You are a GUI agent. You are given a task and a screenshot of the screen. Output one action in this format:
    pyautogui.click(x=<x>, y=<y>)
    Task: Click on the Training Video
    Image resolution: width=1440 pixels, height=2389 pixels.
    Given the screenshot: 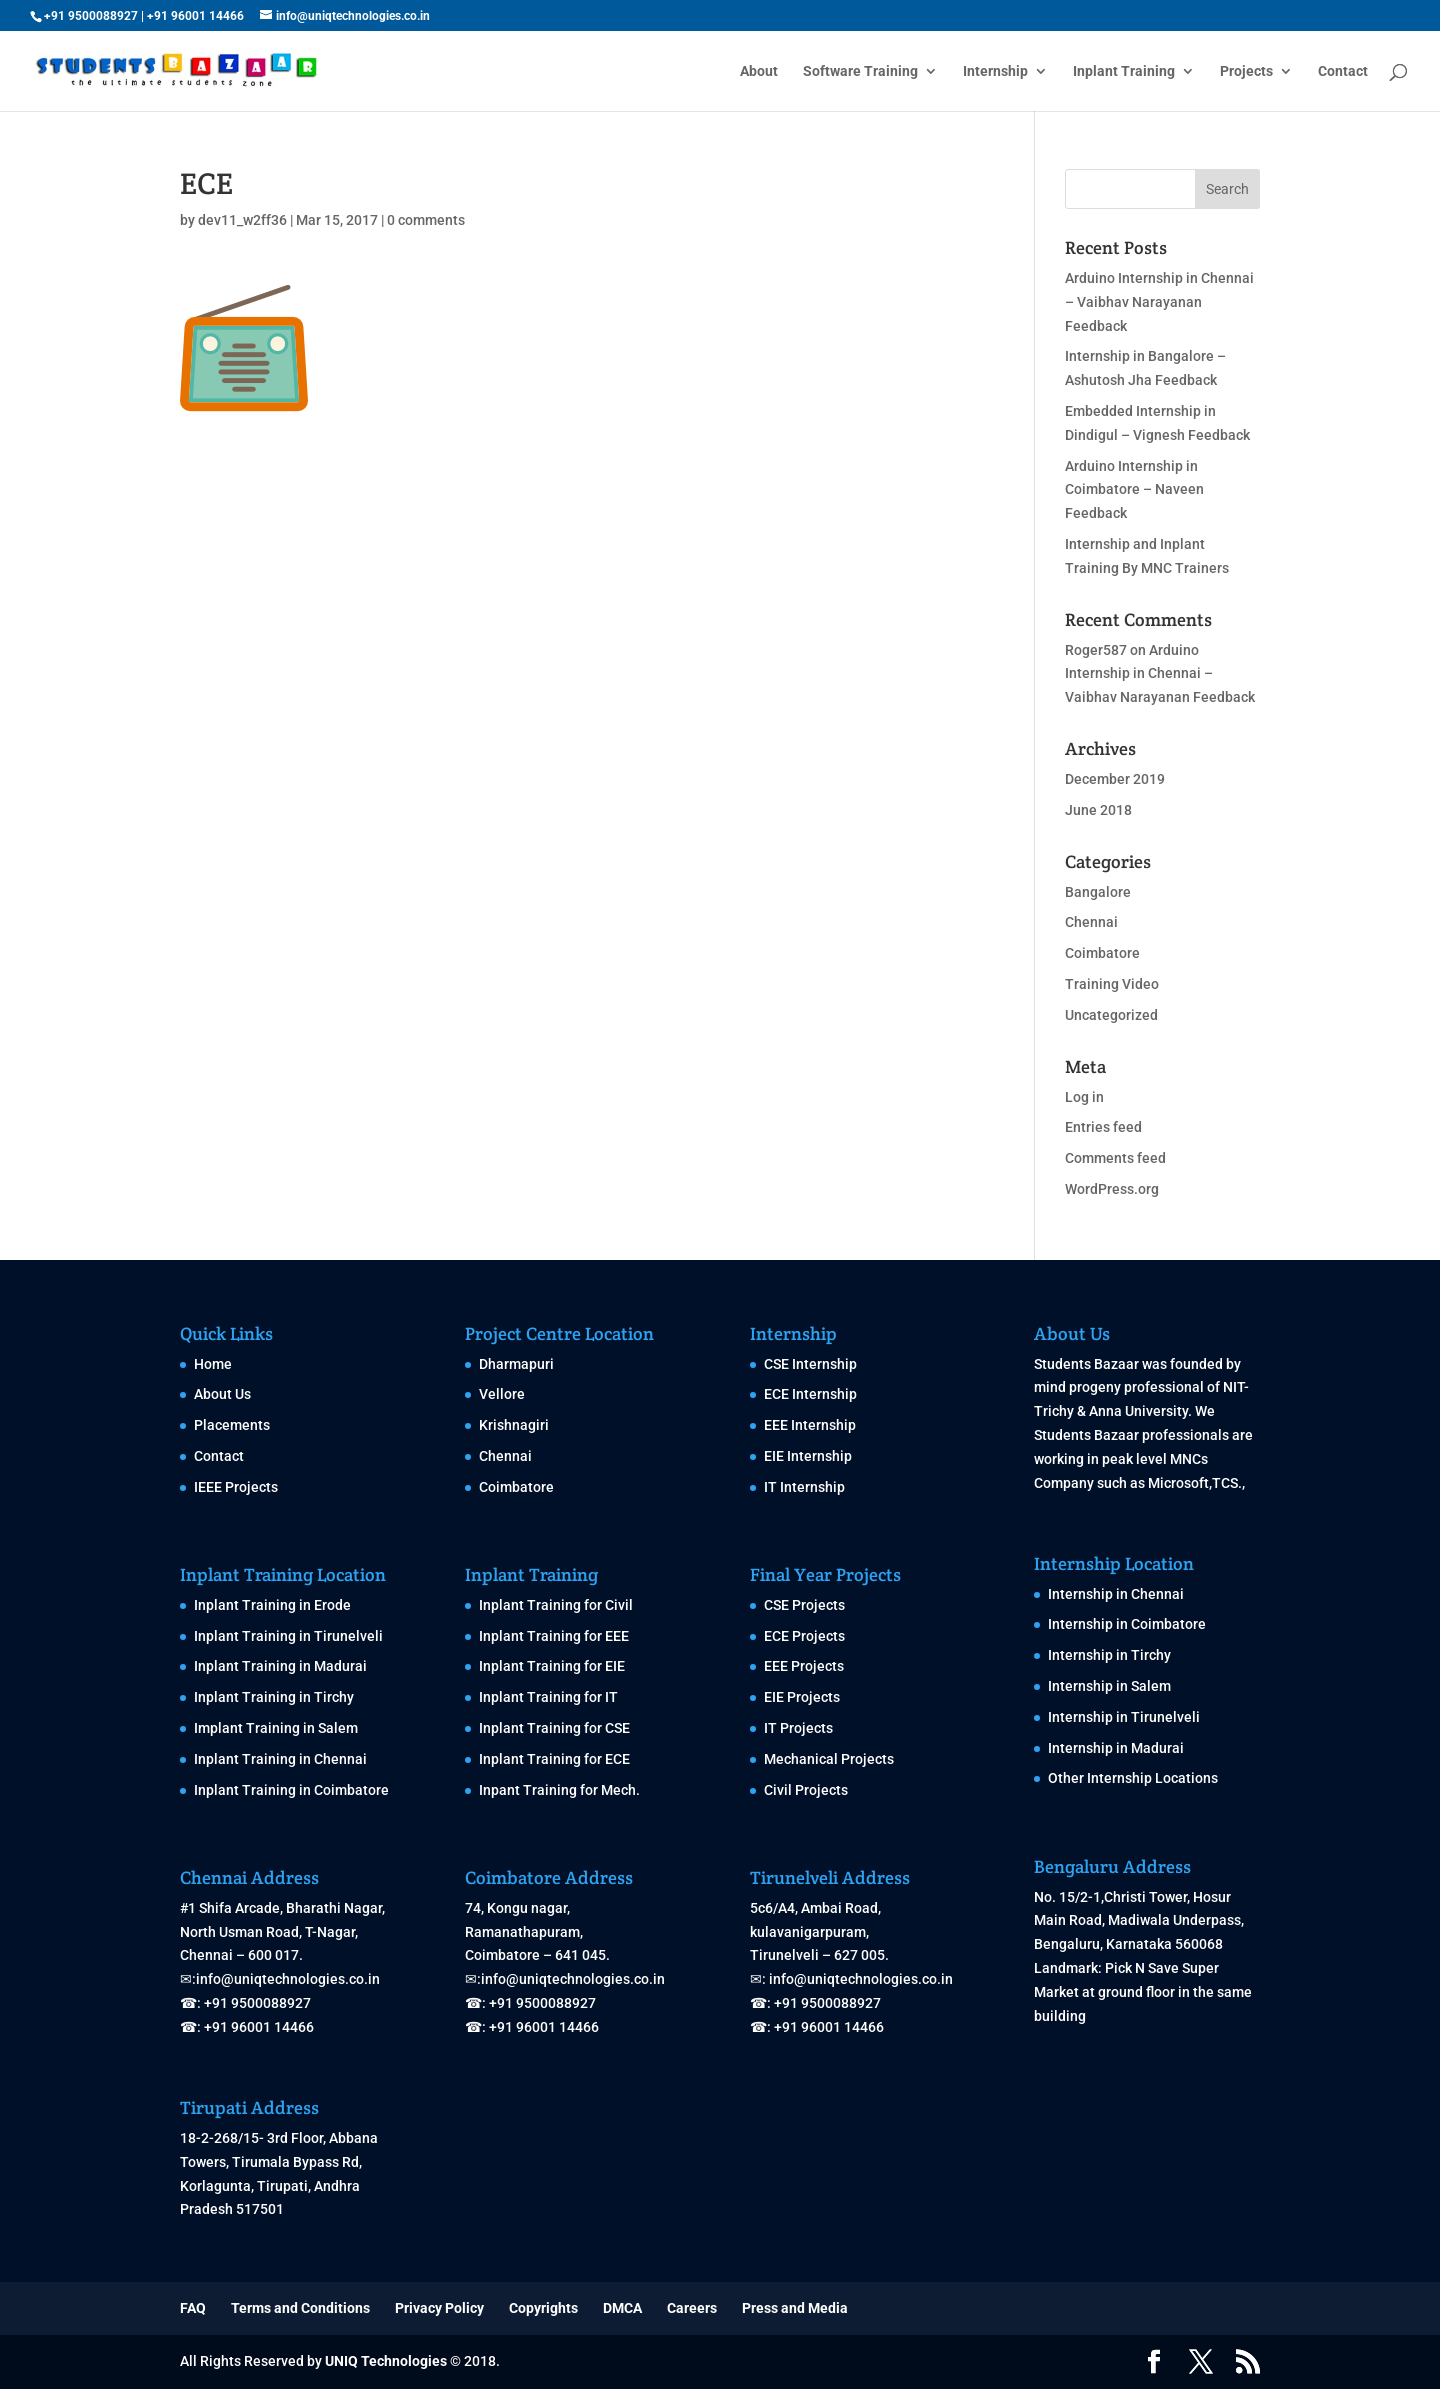 What is the action you would take?
    pyautogui.click(x=1112, y=984)
    